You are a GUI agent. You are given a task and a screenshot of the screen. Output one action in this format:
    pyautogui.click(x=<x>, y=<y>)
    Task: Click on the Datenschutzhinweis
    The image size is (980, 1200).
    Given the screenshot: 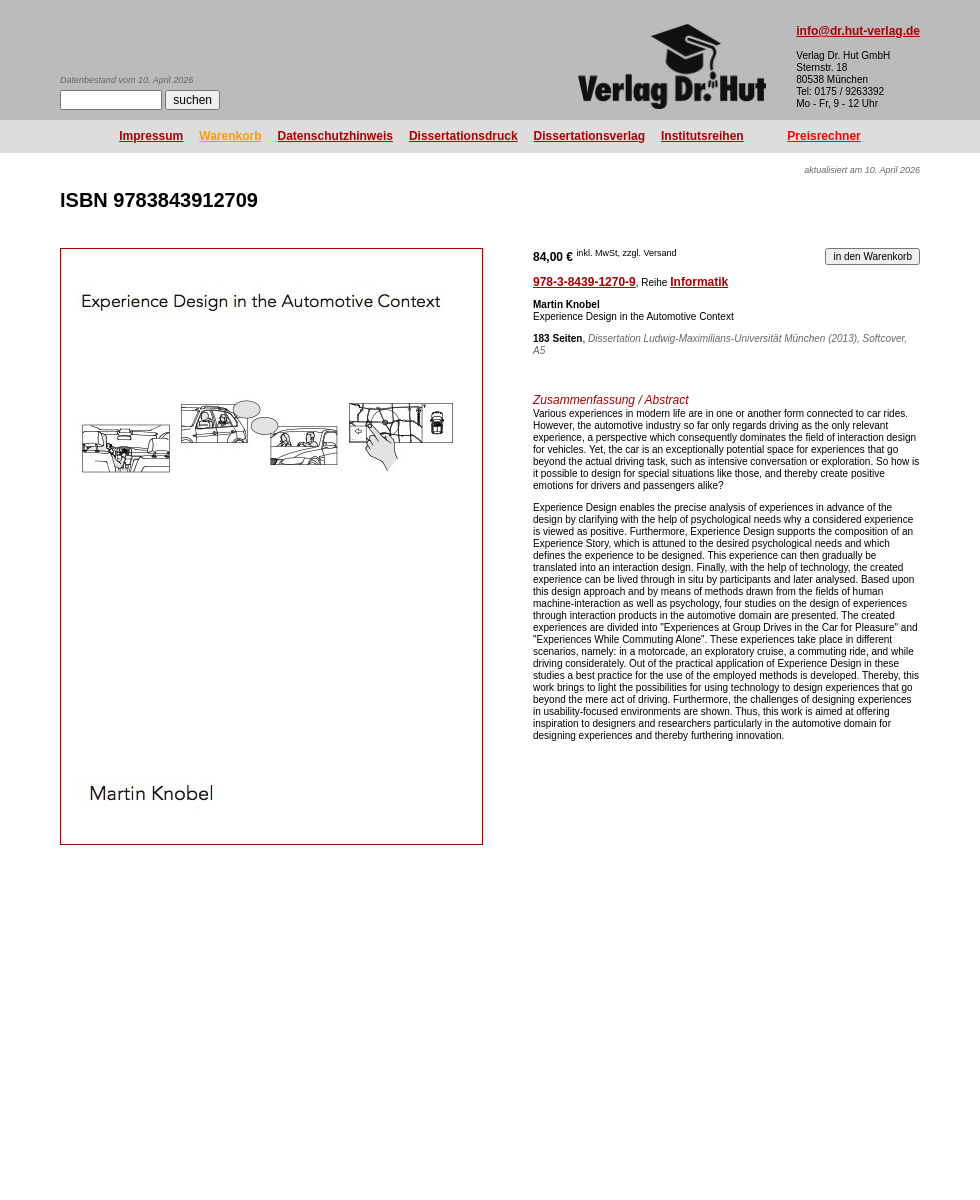 What is the action you would take?
    pyautogui.click(x=335, y=136)
    